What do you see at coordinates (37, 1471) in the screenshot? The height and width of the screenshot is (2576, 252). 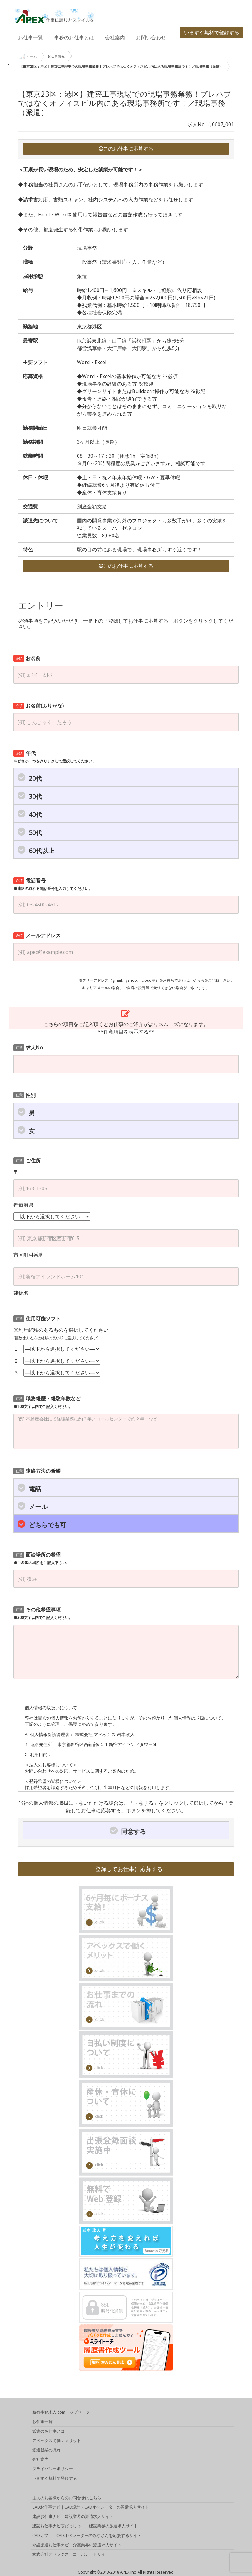 I see `連絡方法の希望` at bounding box center [37, 1471].